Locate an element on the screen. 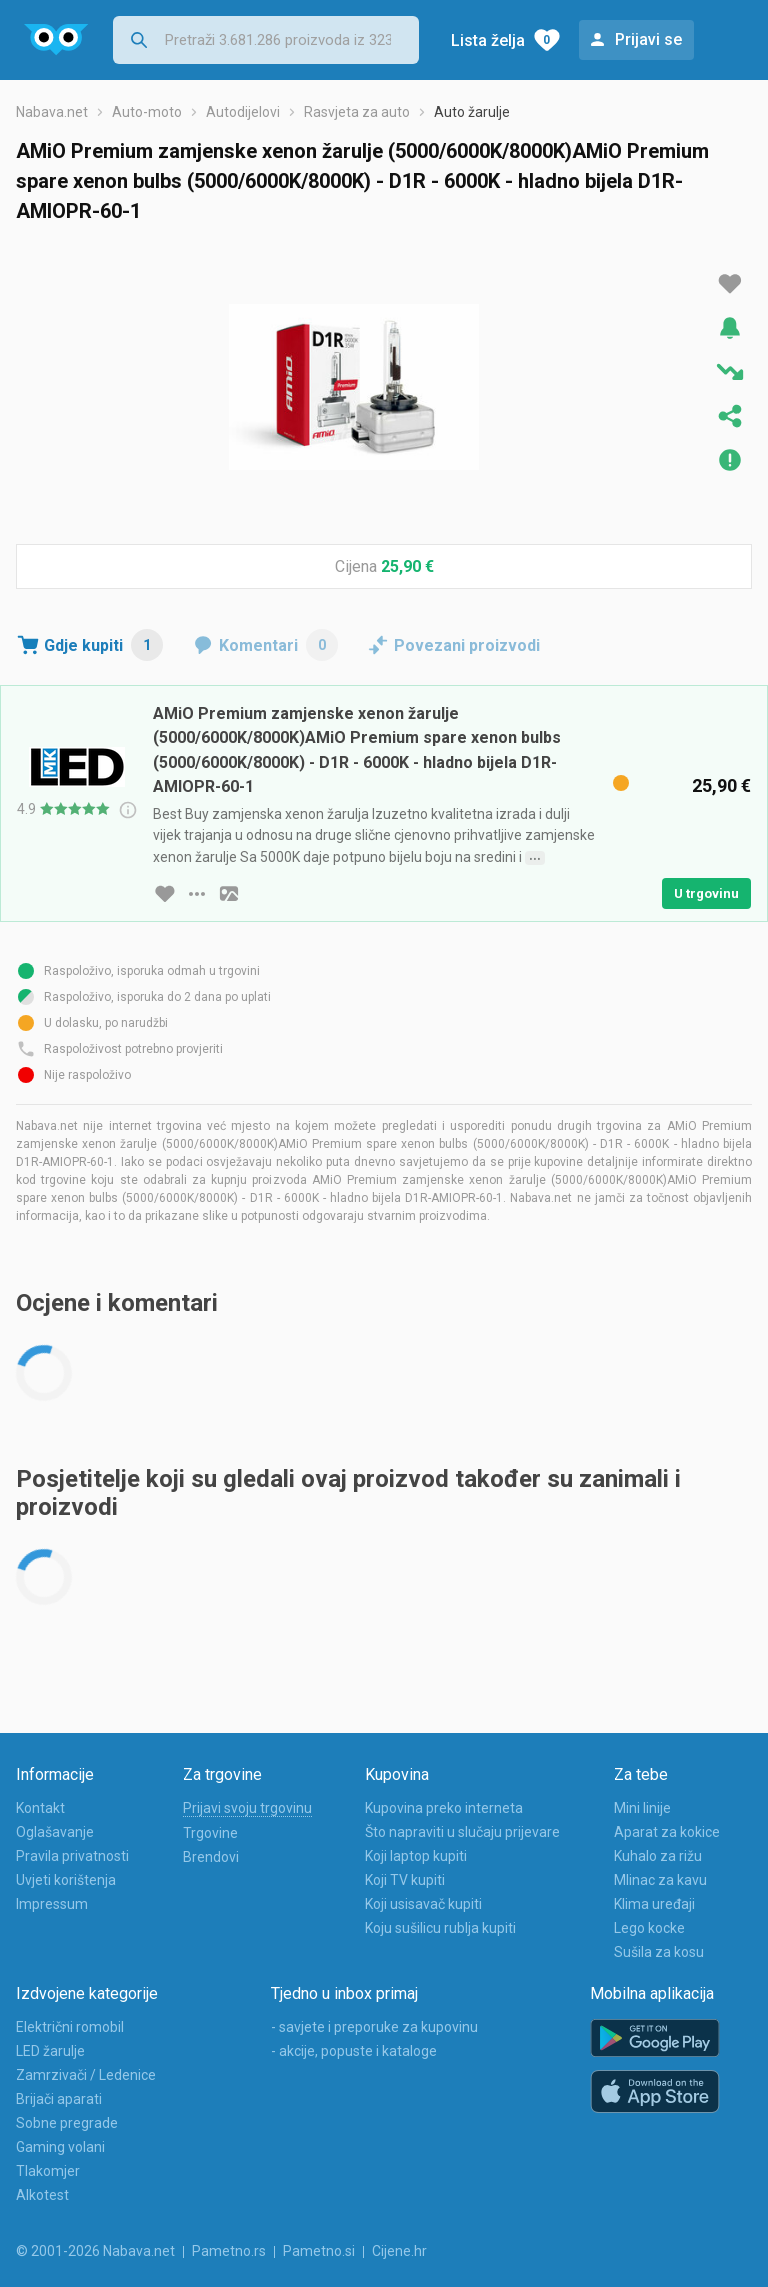  Mlinac za kavu is located at coordinates (660, 1880).